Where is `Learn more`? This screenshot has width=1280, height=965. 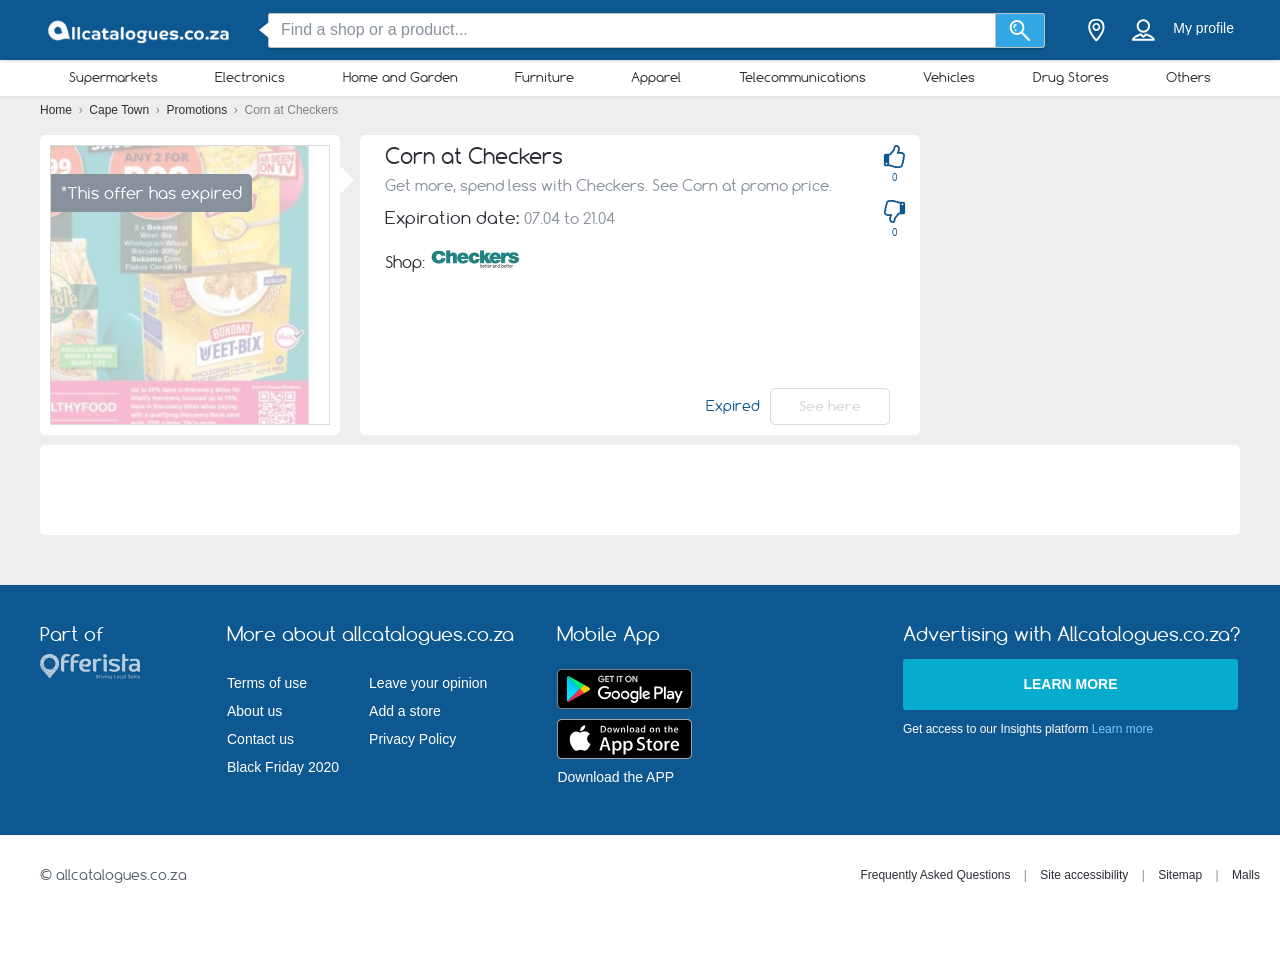
Learn more is located at coordinates (1070, 684).